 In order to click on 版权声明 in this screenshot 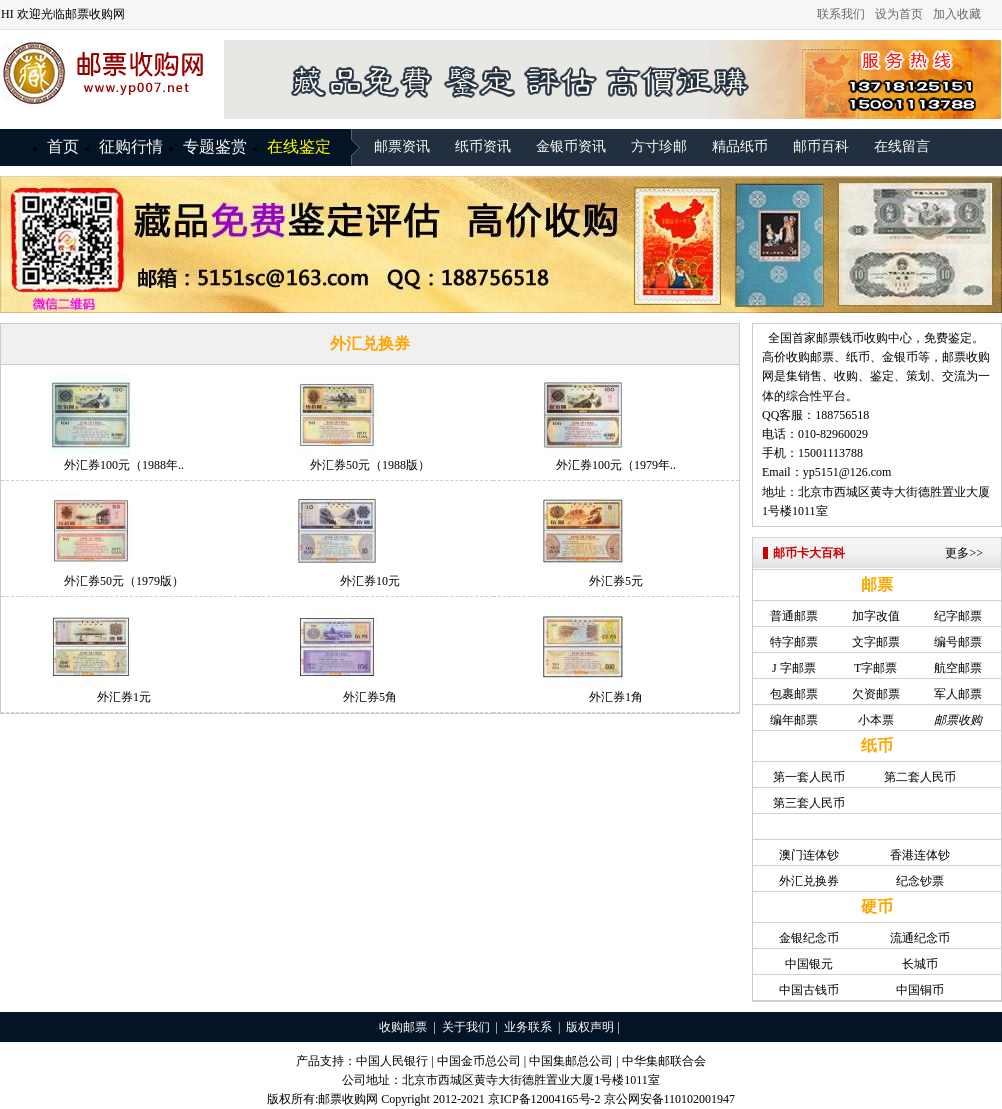, I will do `click(590, 1027)`.